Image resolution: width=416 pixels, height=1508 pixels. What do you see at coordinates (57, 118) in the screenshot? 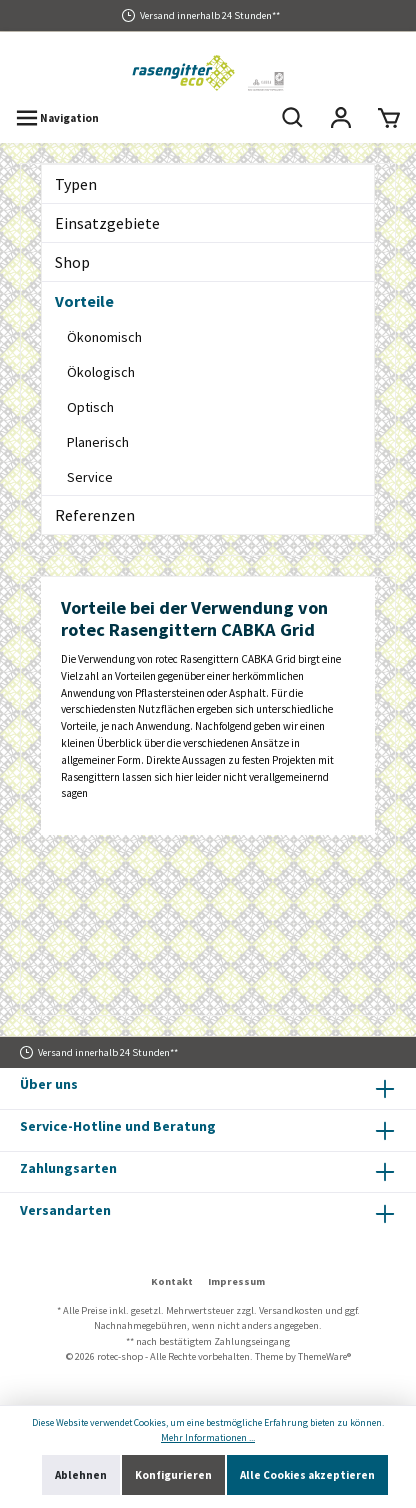
I see `[Menü]` at bounding box center [57, 118].